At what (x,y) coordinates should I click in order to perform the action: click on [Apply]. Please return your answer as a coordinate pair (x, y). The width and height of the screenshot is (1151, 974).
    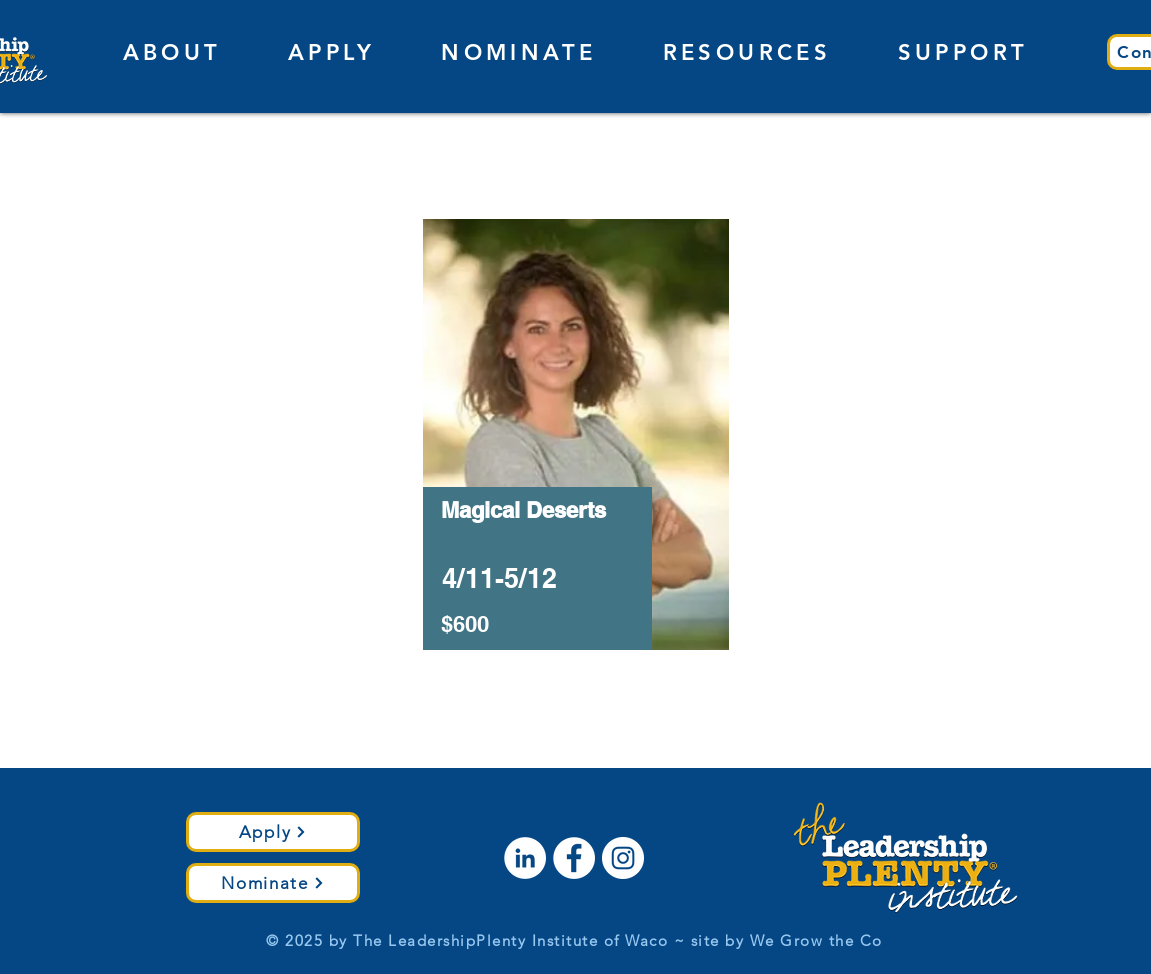
    Looking at the image, I should click on (273, 832).